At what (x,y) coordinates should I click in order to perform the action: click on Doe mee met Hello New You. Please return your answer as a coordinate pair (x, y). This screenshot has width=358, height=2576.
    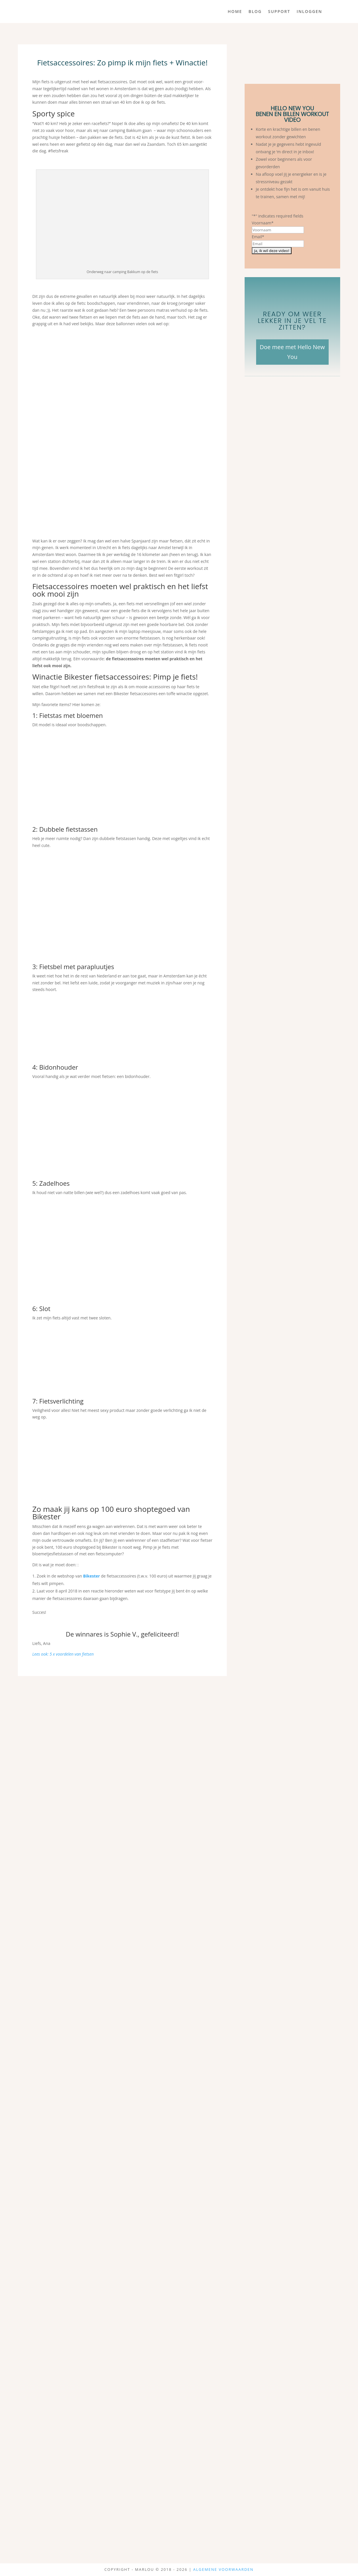
    Looking at the image, I should click on (292, 352).